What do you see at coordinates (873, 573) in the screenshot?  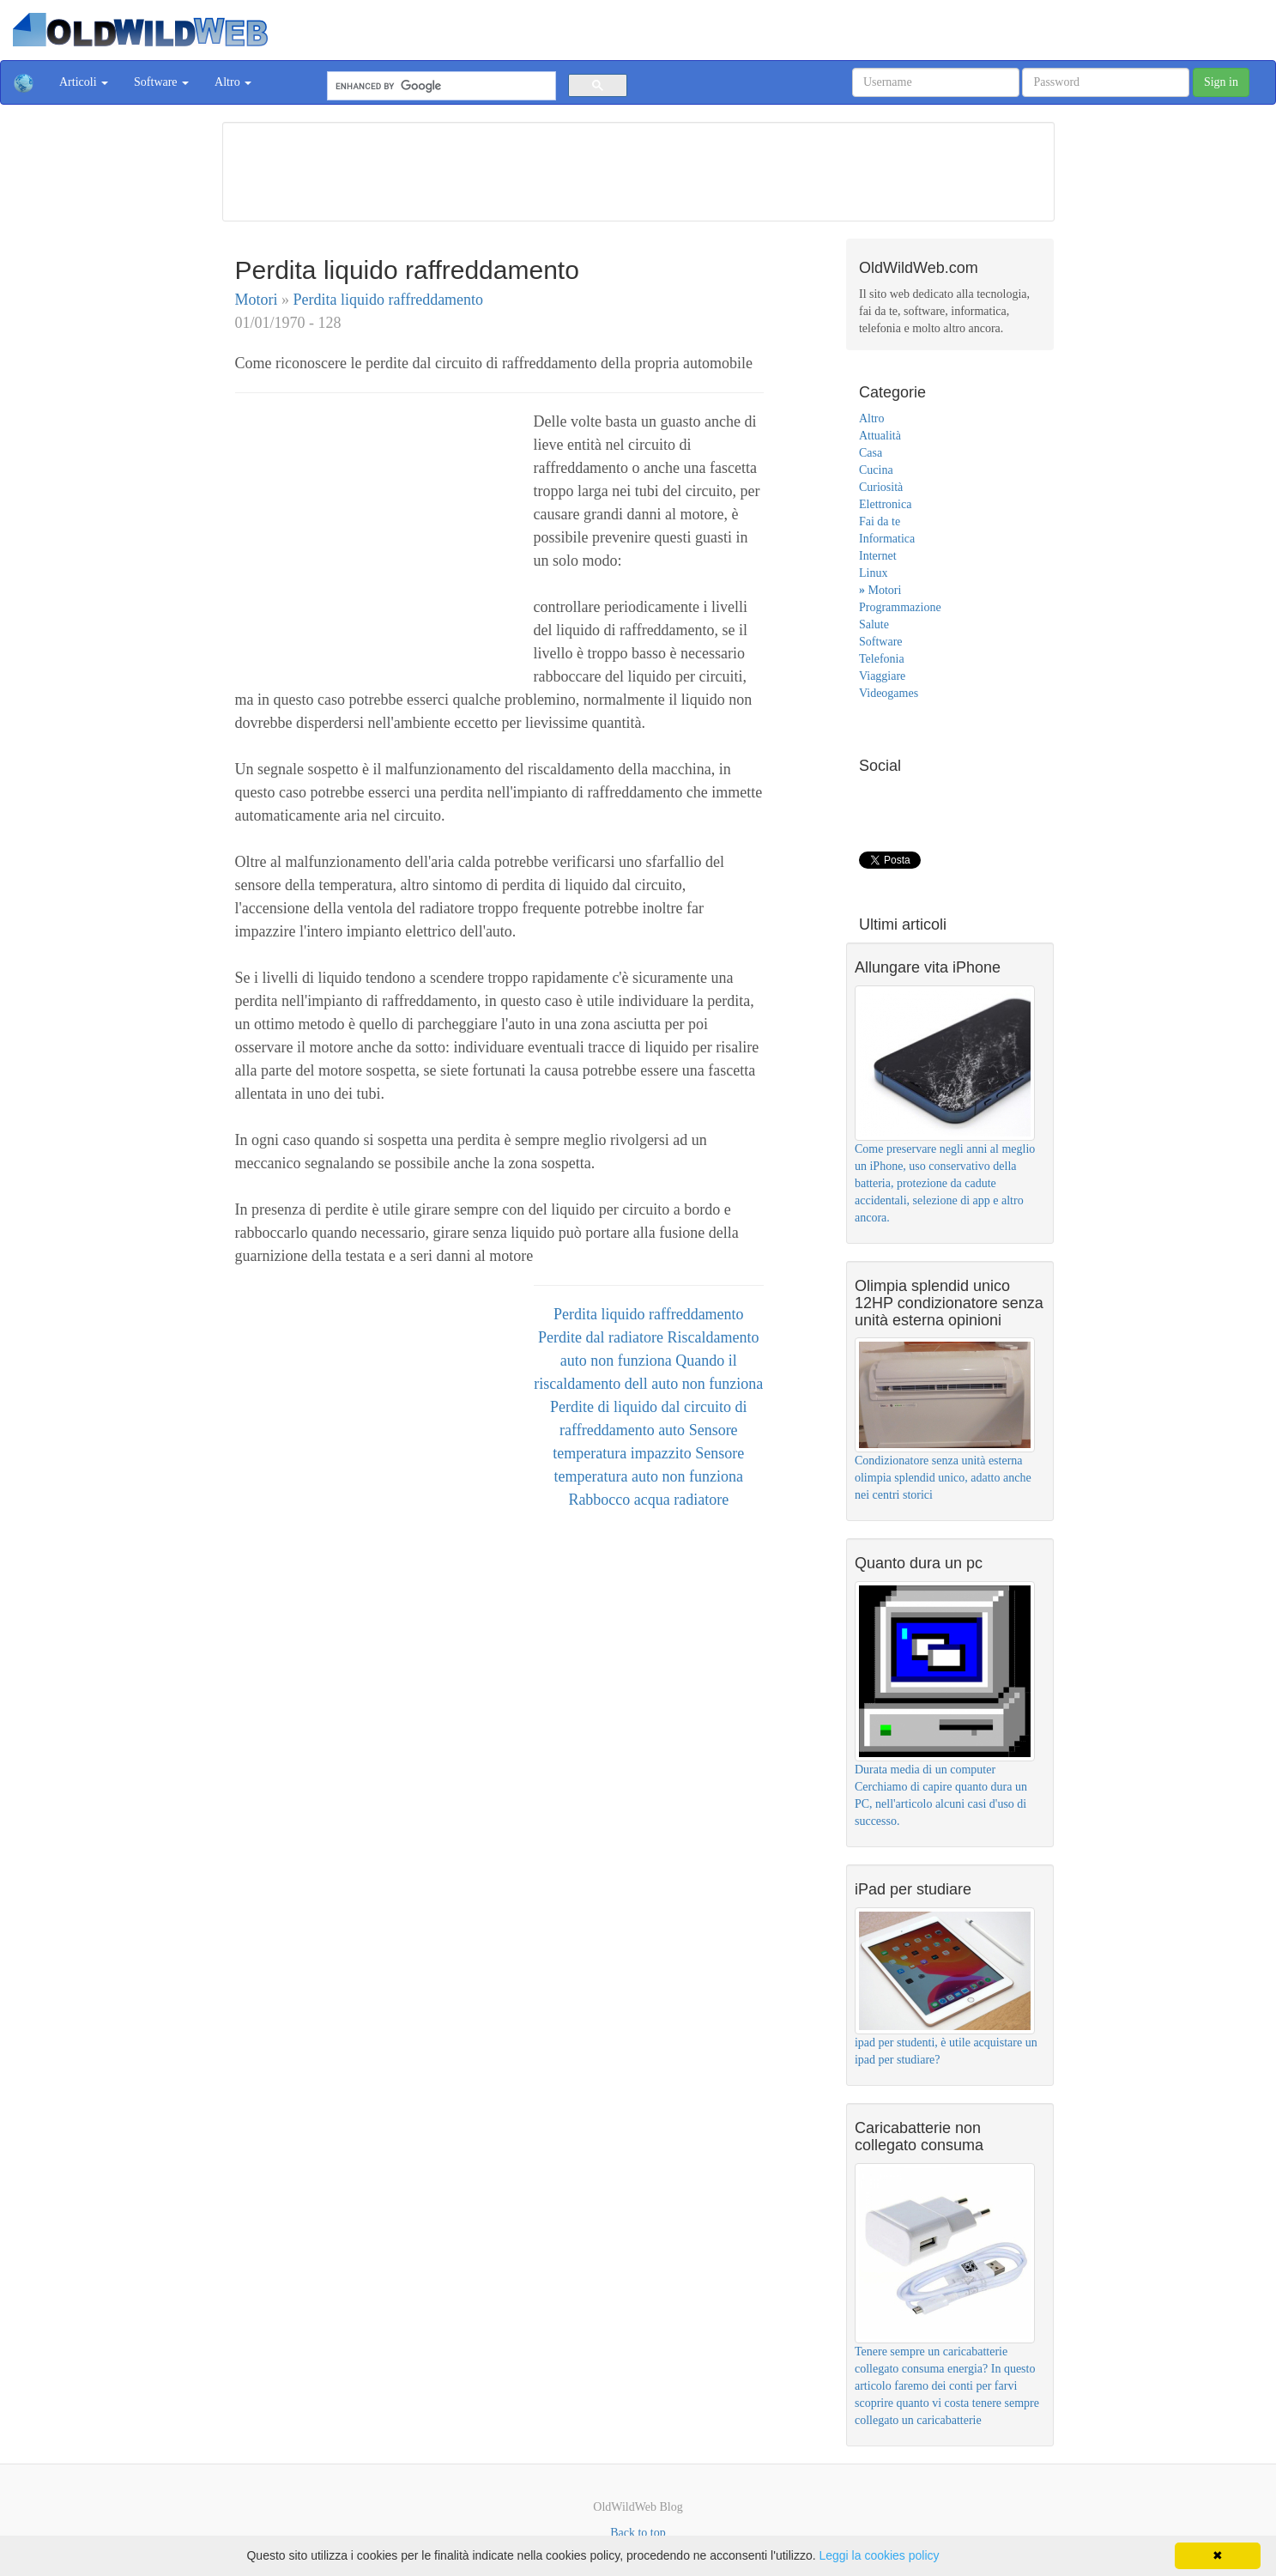 I see `Linux` at bounding box center [873, 573].